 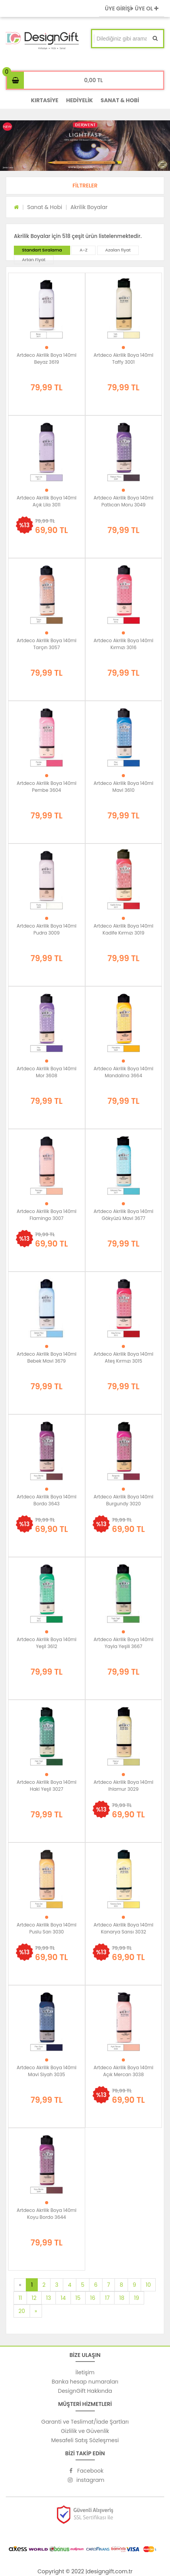 What do you see at coordinates (20, 2284) in the screenshot?
I see `[Previous]` at bounding box center [20, 2284].